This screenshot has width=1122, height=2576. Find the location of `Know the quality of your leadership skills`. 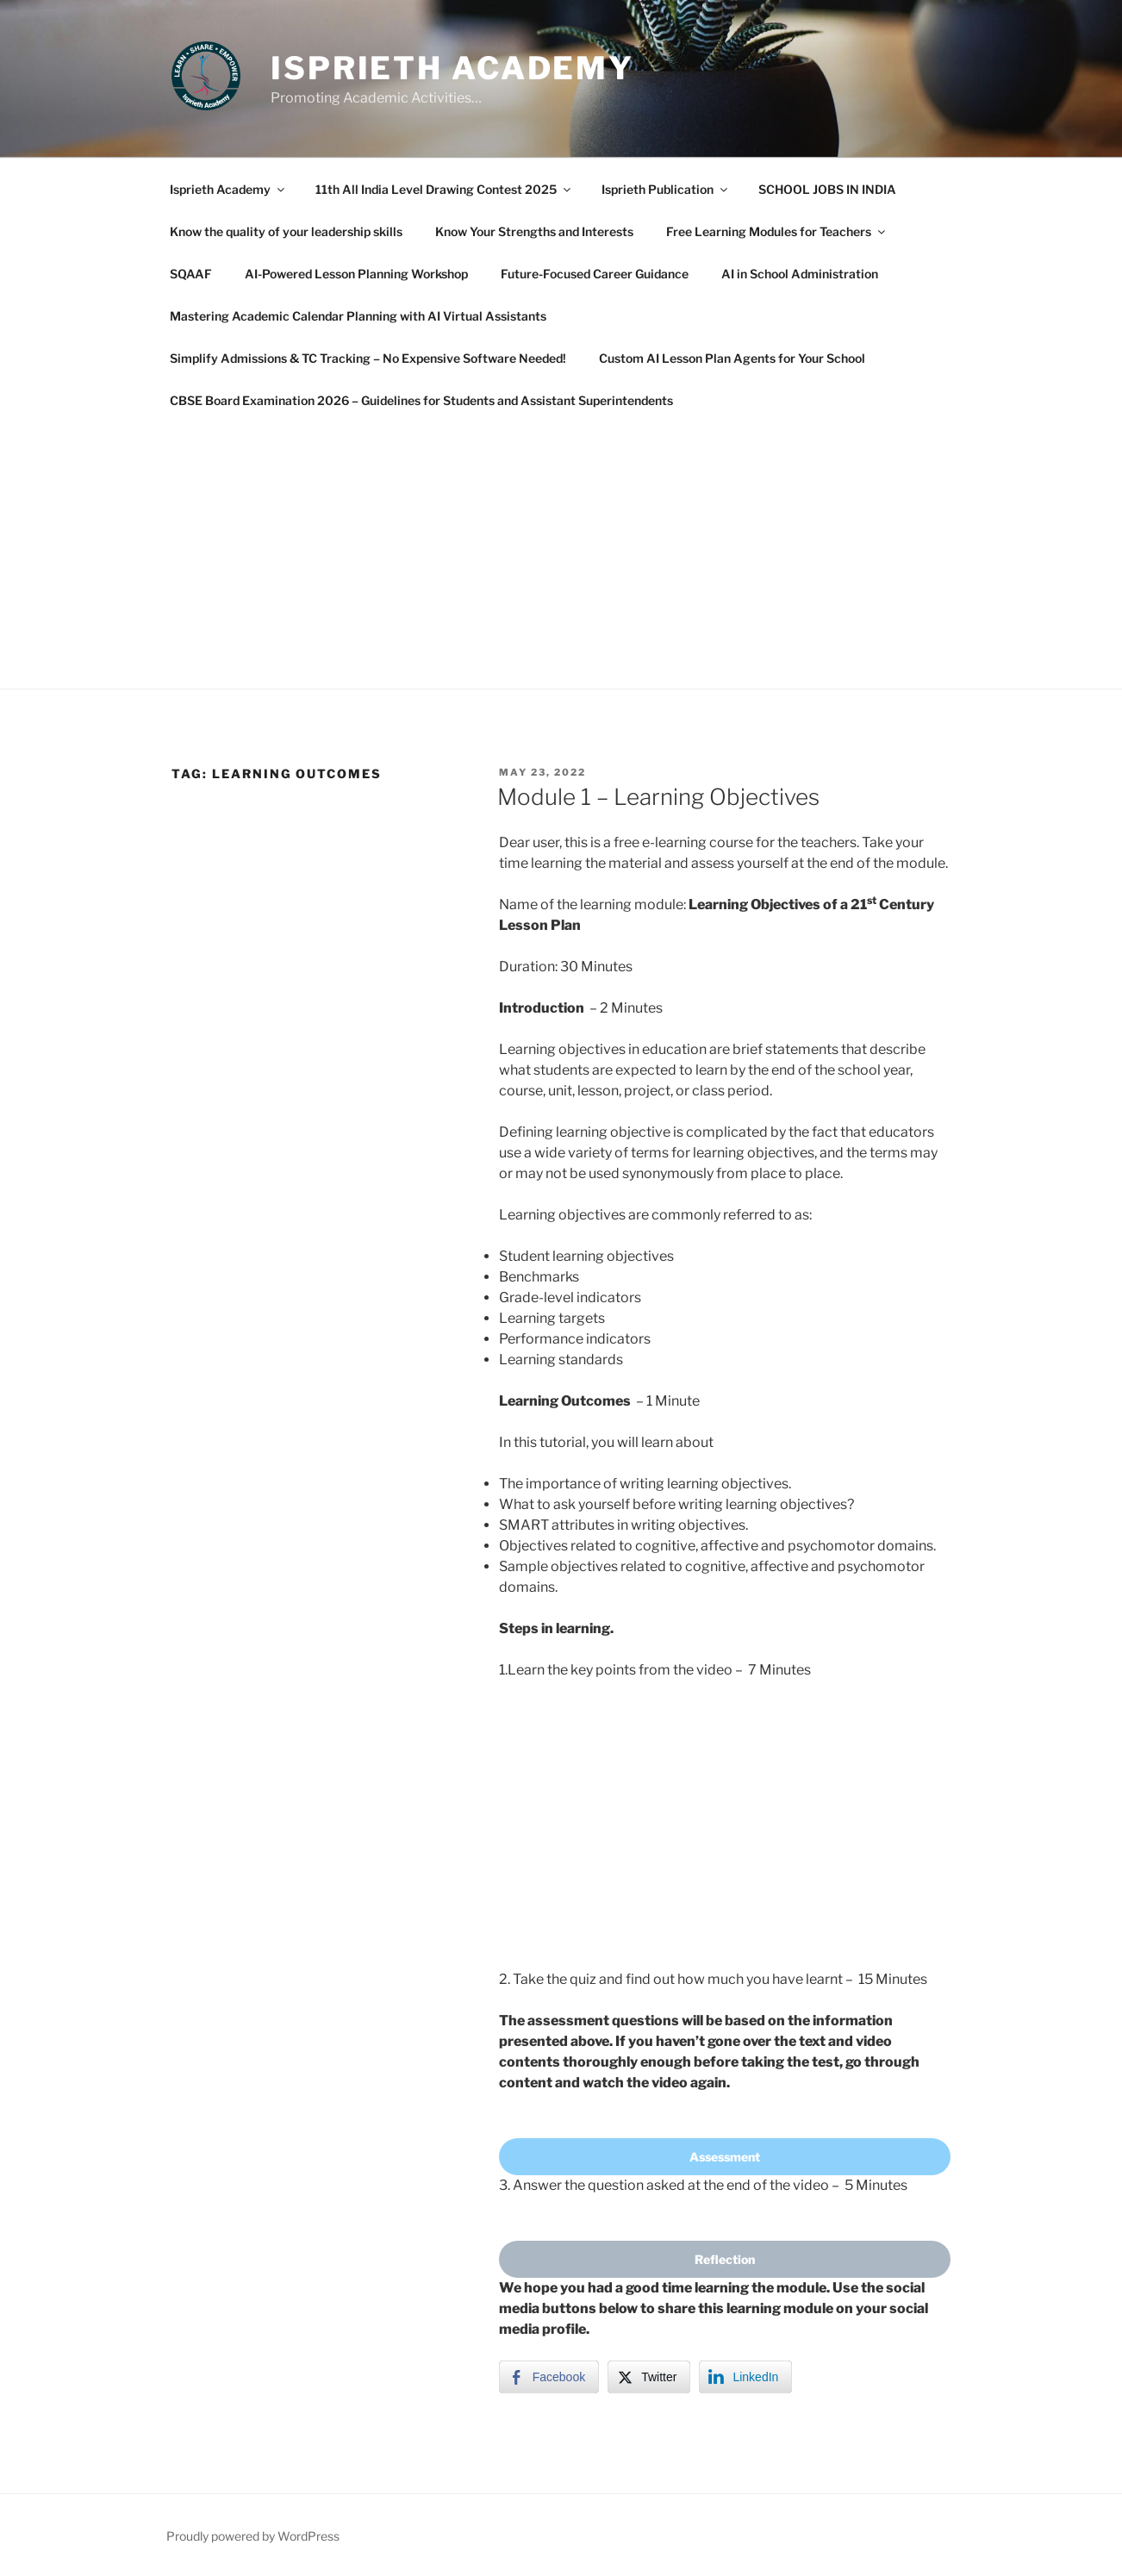

Know the quality of your leadership skills is located at coordinates (286, 231).